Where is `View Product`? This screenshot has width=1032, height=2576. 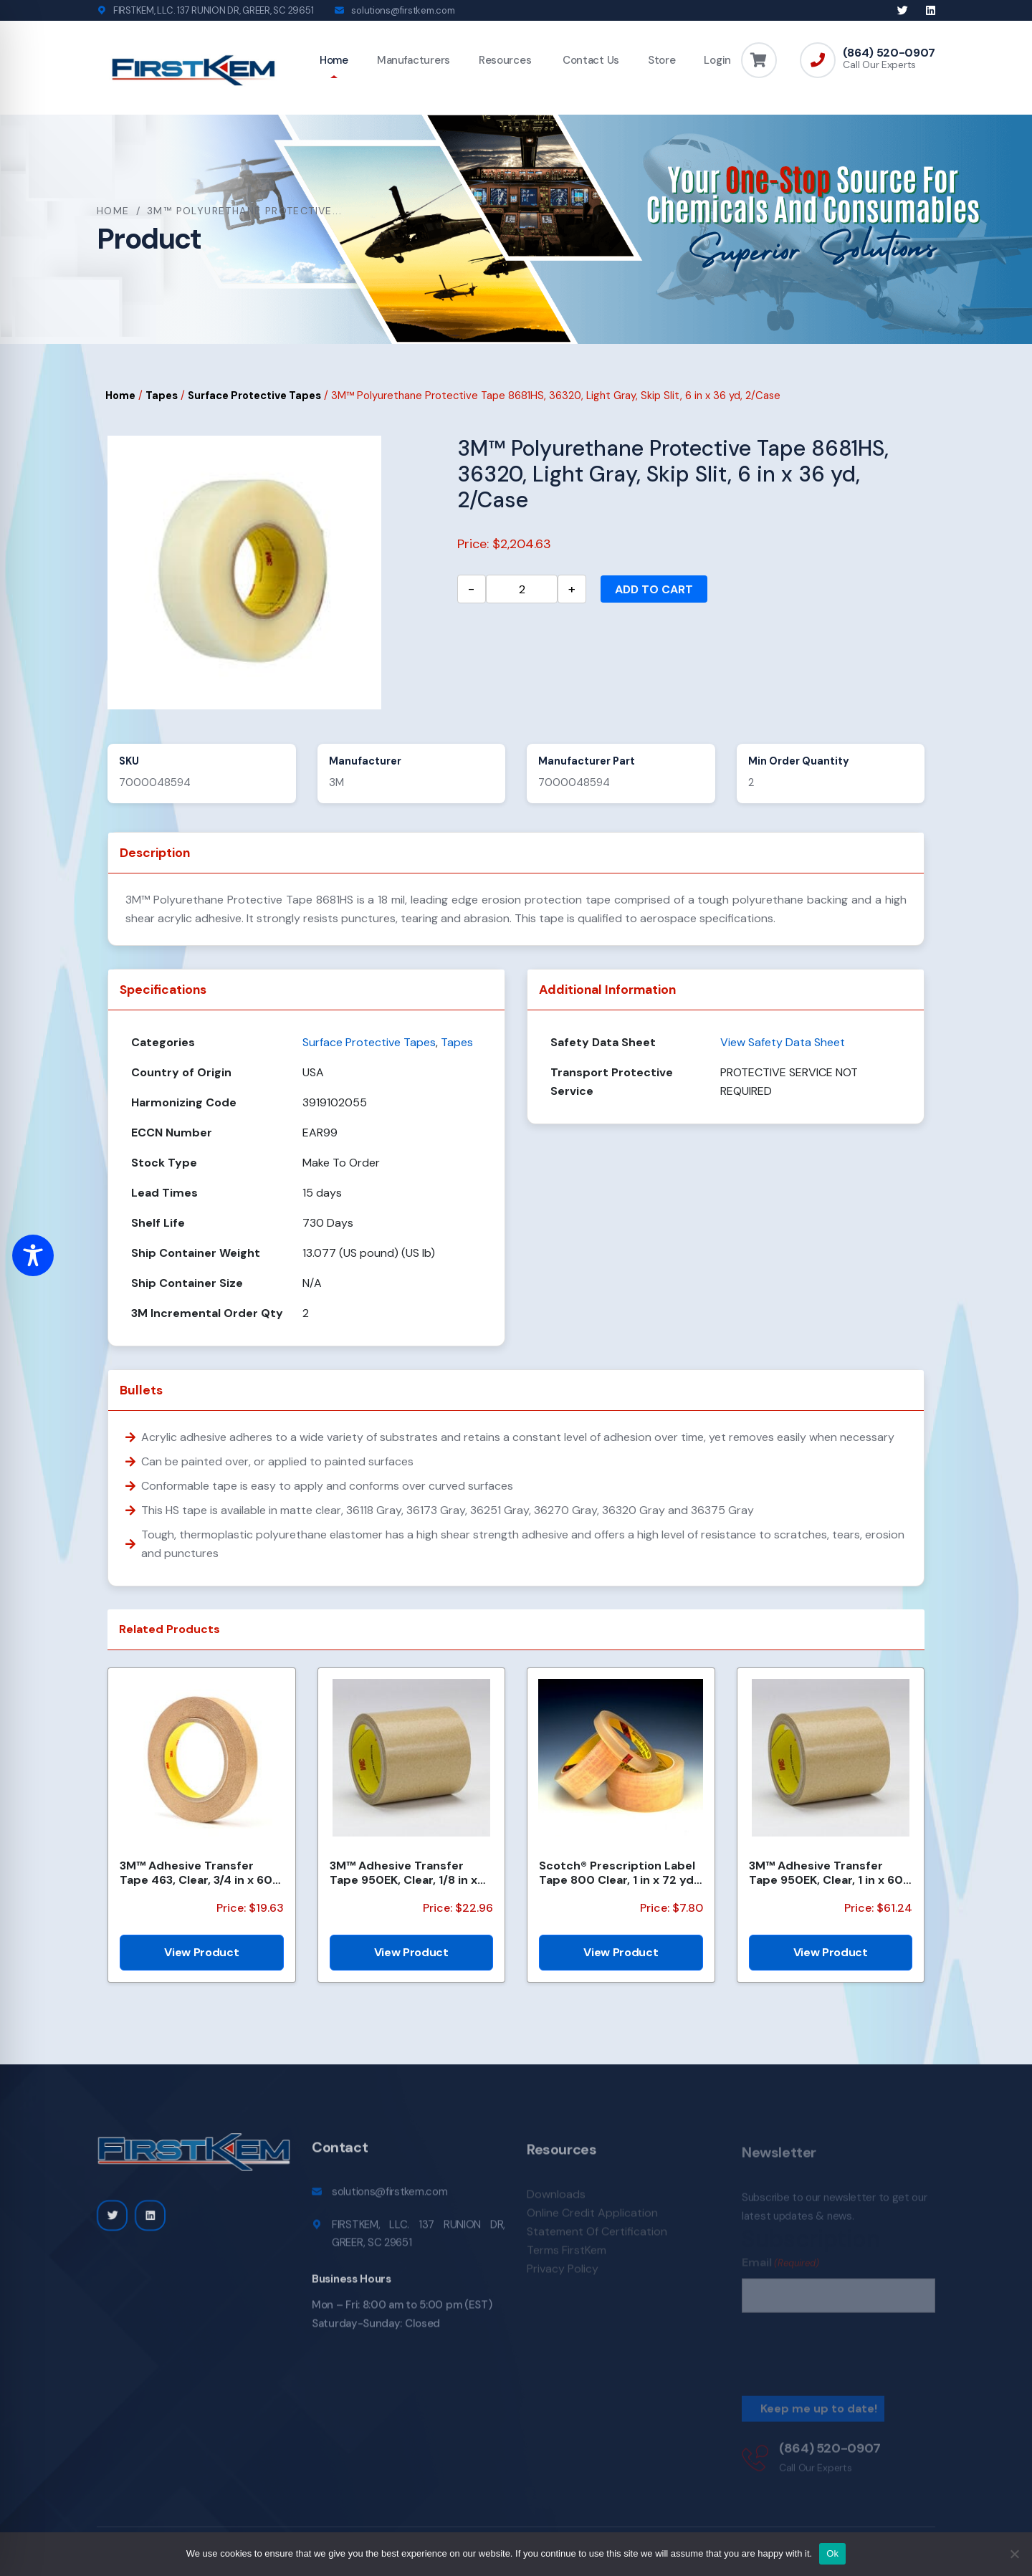 View Product is located at coordinates (201, 1952).